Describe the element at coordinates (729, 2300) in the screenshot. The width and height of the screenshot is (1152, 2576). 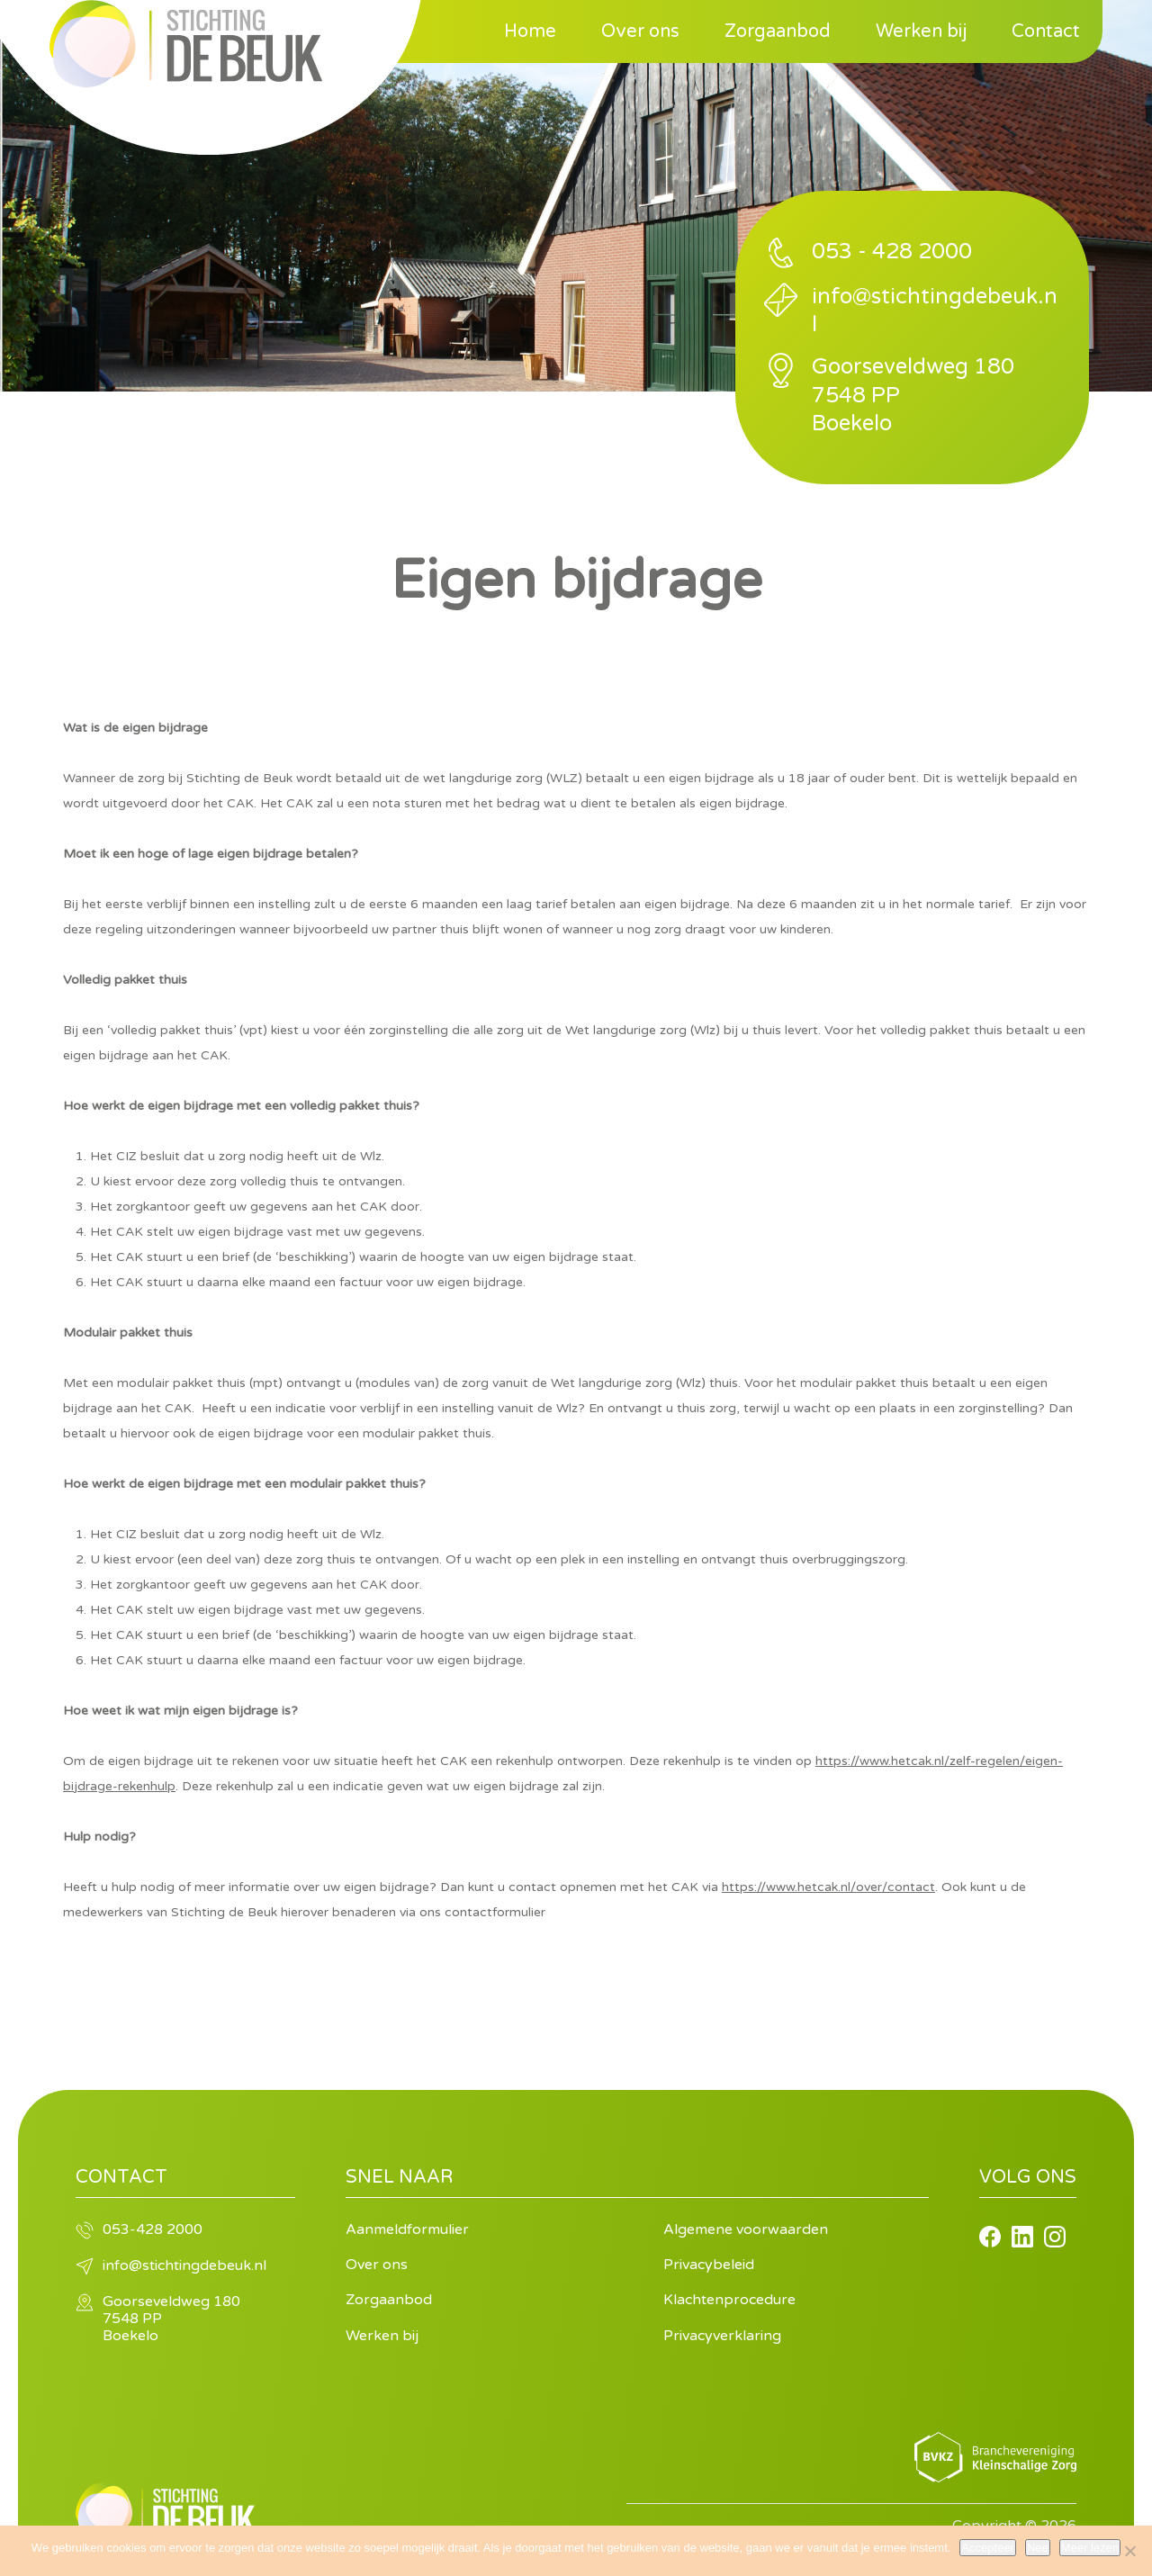
I see `Klachtenprocedure` at that location.